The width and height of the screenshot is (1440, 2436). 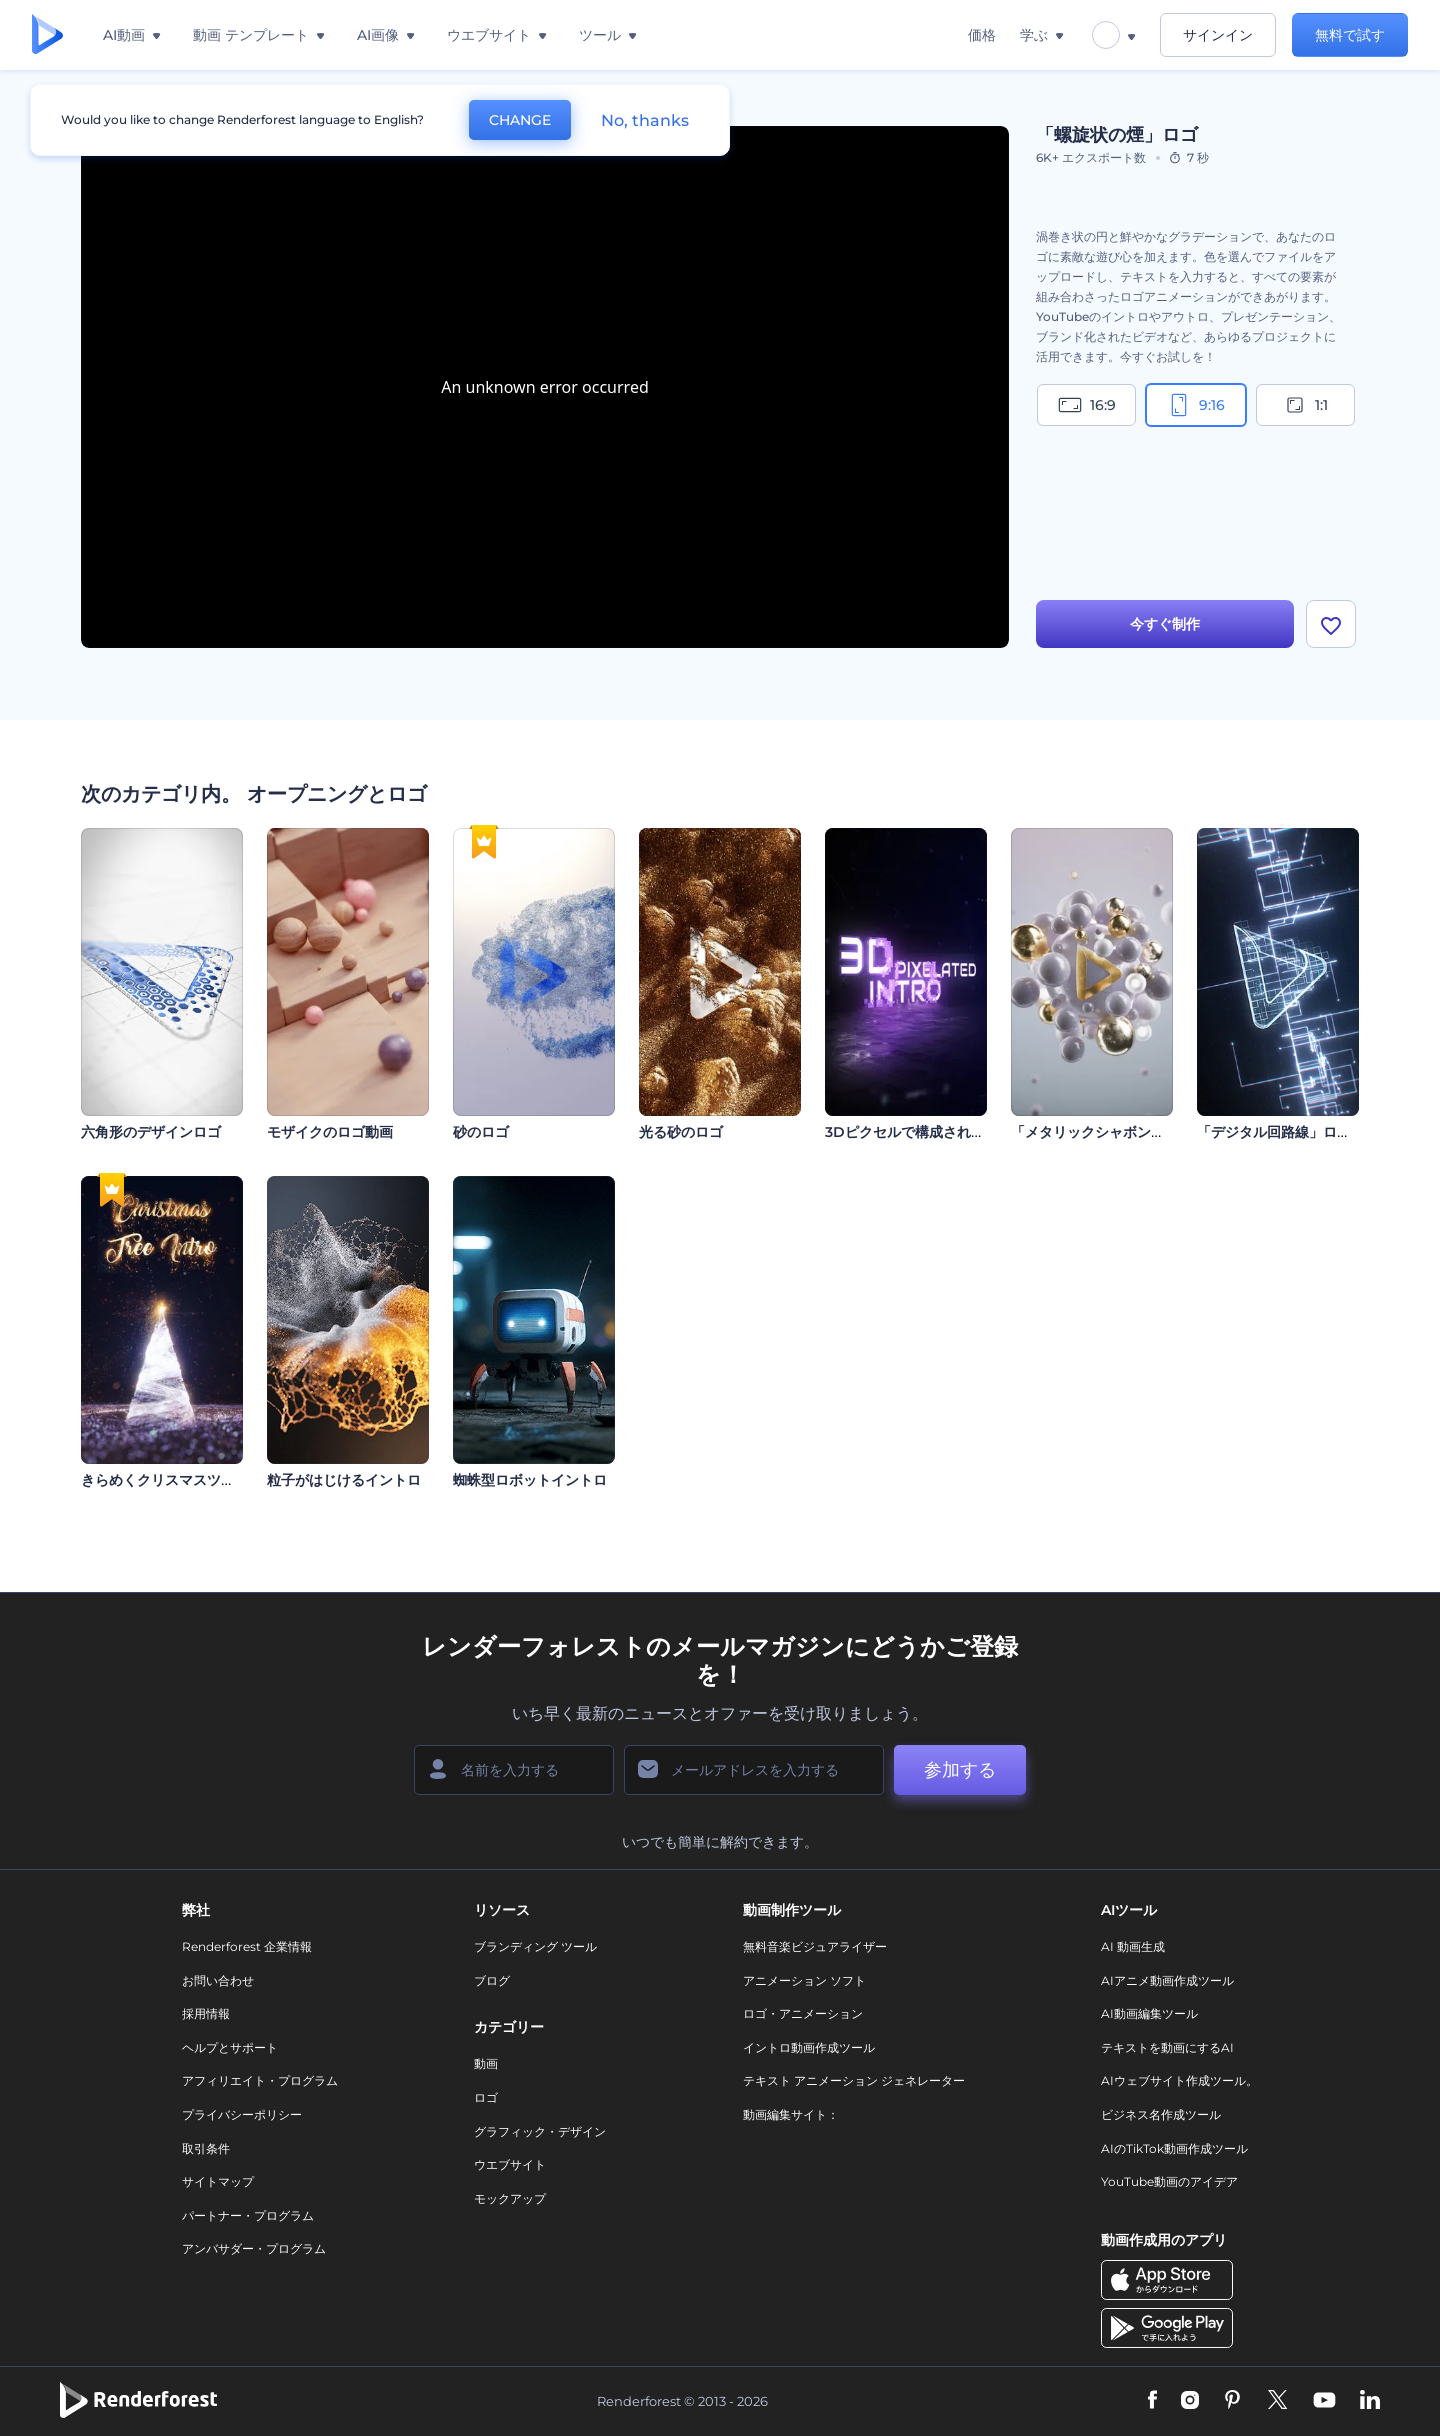 What do you see at coordinates (1152, 2401) in the screenshot?
I see `[Facebook]` at bounding box center [1152, 2401].